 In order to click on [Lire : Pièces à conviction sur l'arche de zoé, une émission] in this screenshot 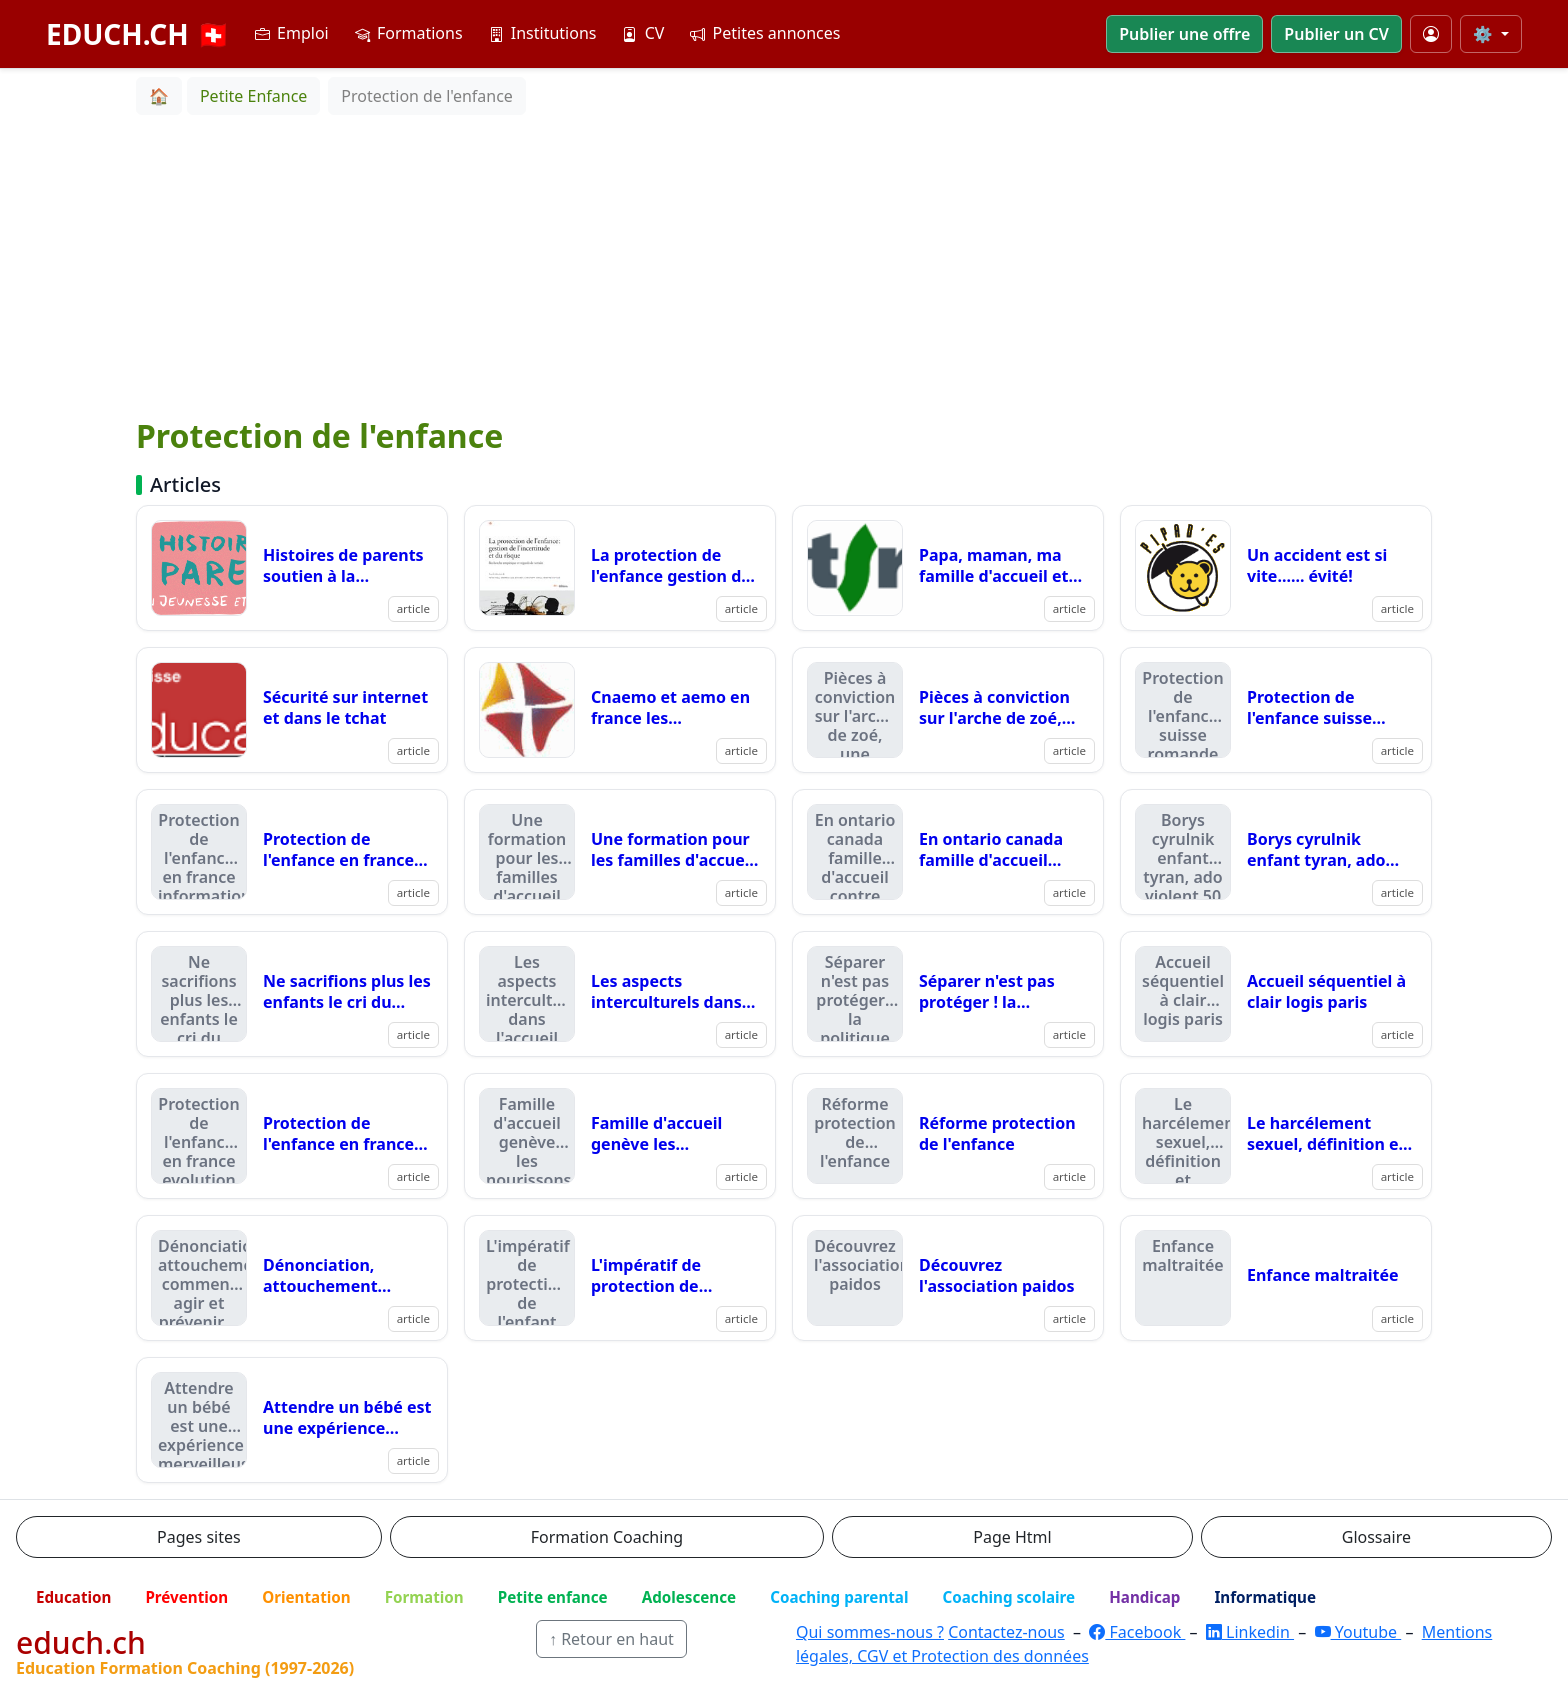, I will do `click(948, 710)`.